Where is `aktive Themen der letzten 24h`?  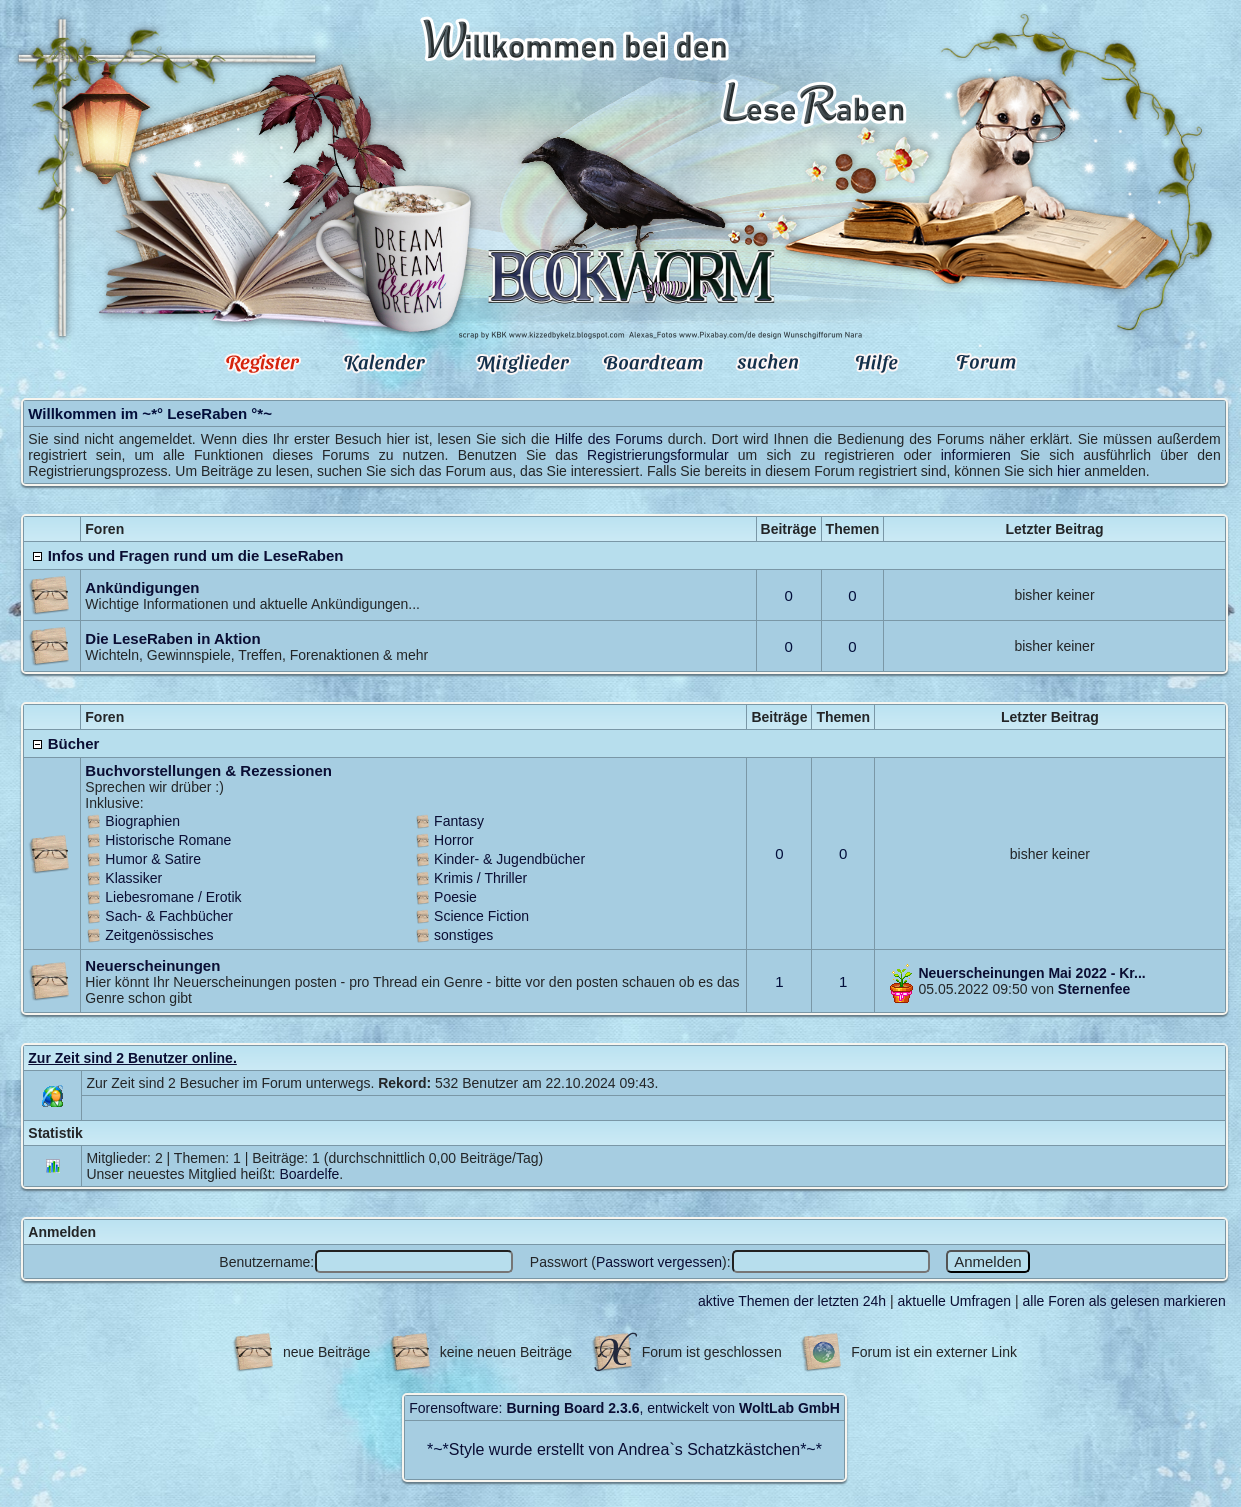 aktive Themen der letzten 24h is located at coordinates (792, 1301).